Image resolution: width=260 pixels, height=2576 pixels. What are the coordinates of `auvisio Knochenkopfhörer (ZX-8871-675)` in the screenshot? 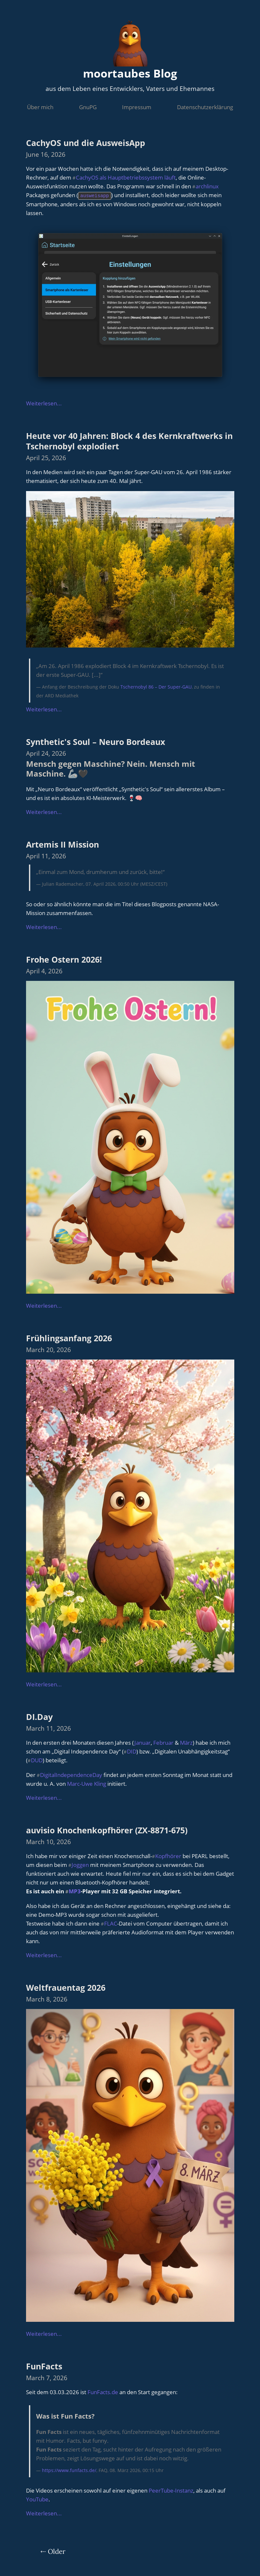 It's located at (106, 1829).